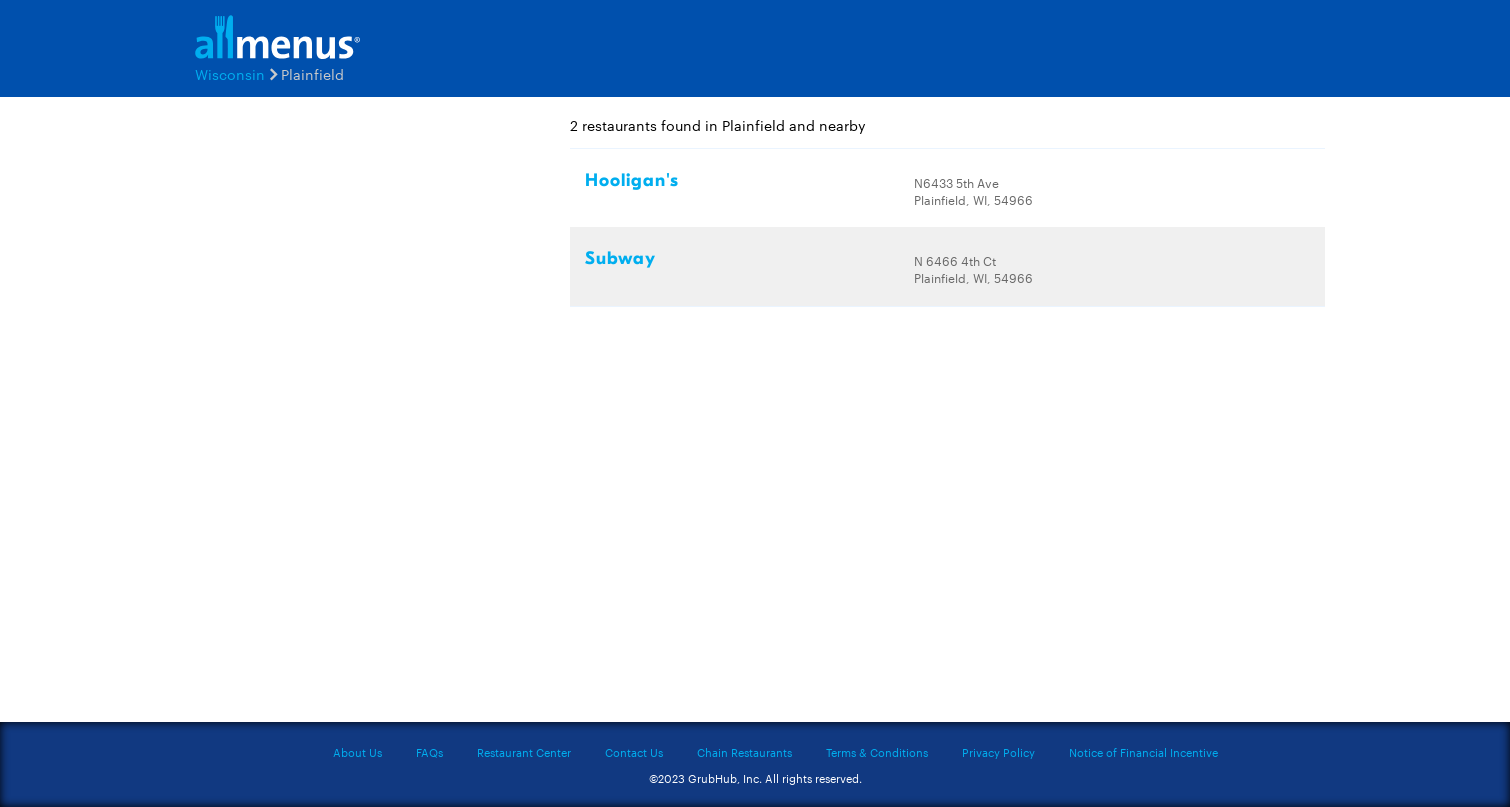 The width and height of the screenshot is (1510, 807). Describe the element at coordinates (1143, 752) in the screenshot. I see `Notice of Financial Incentive` at that location.